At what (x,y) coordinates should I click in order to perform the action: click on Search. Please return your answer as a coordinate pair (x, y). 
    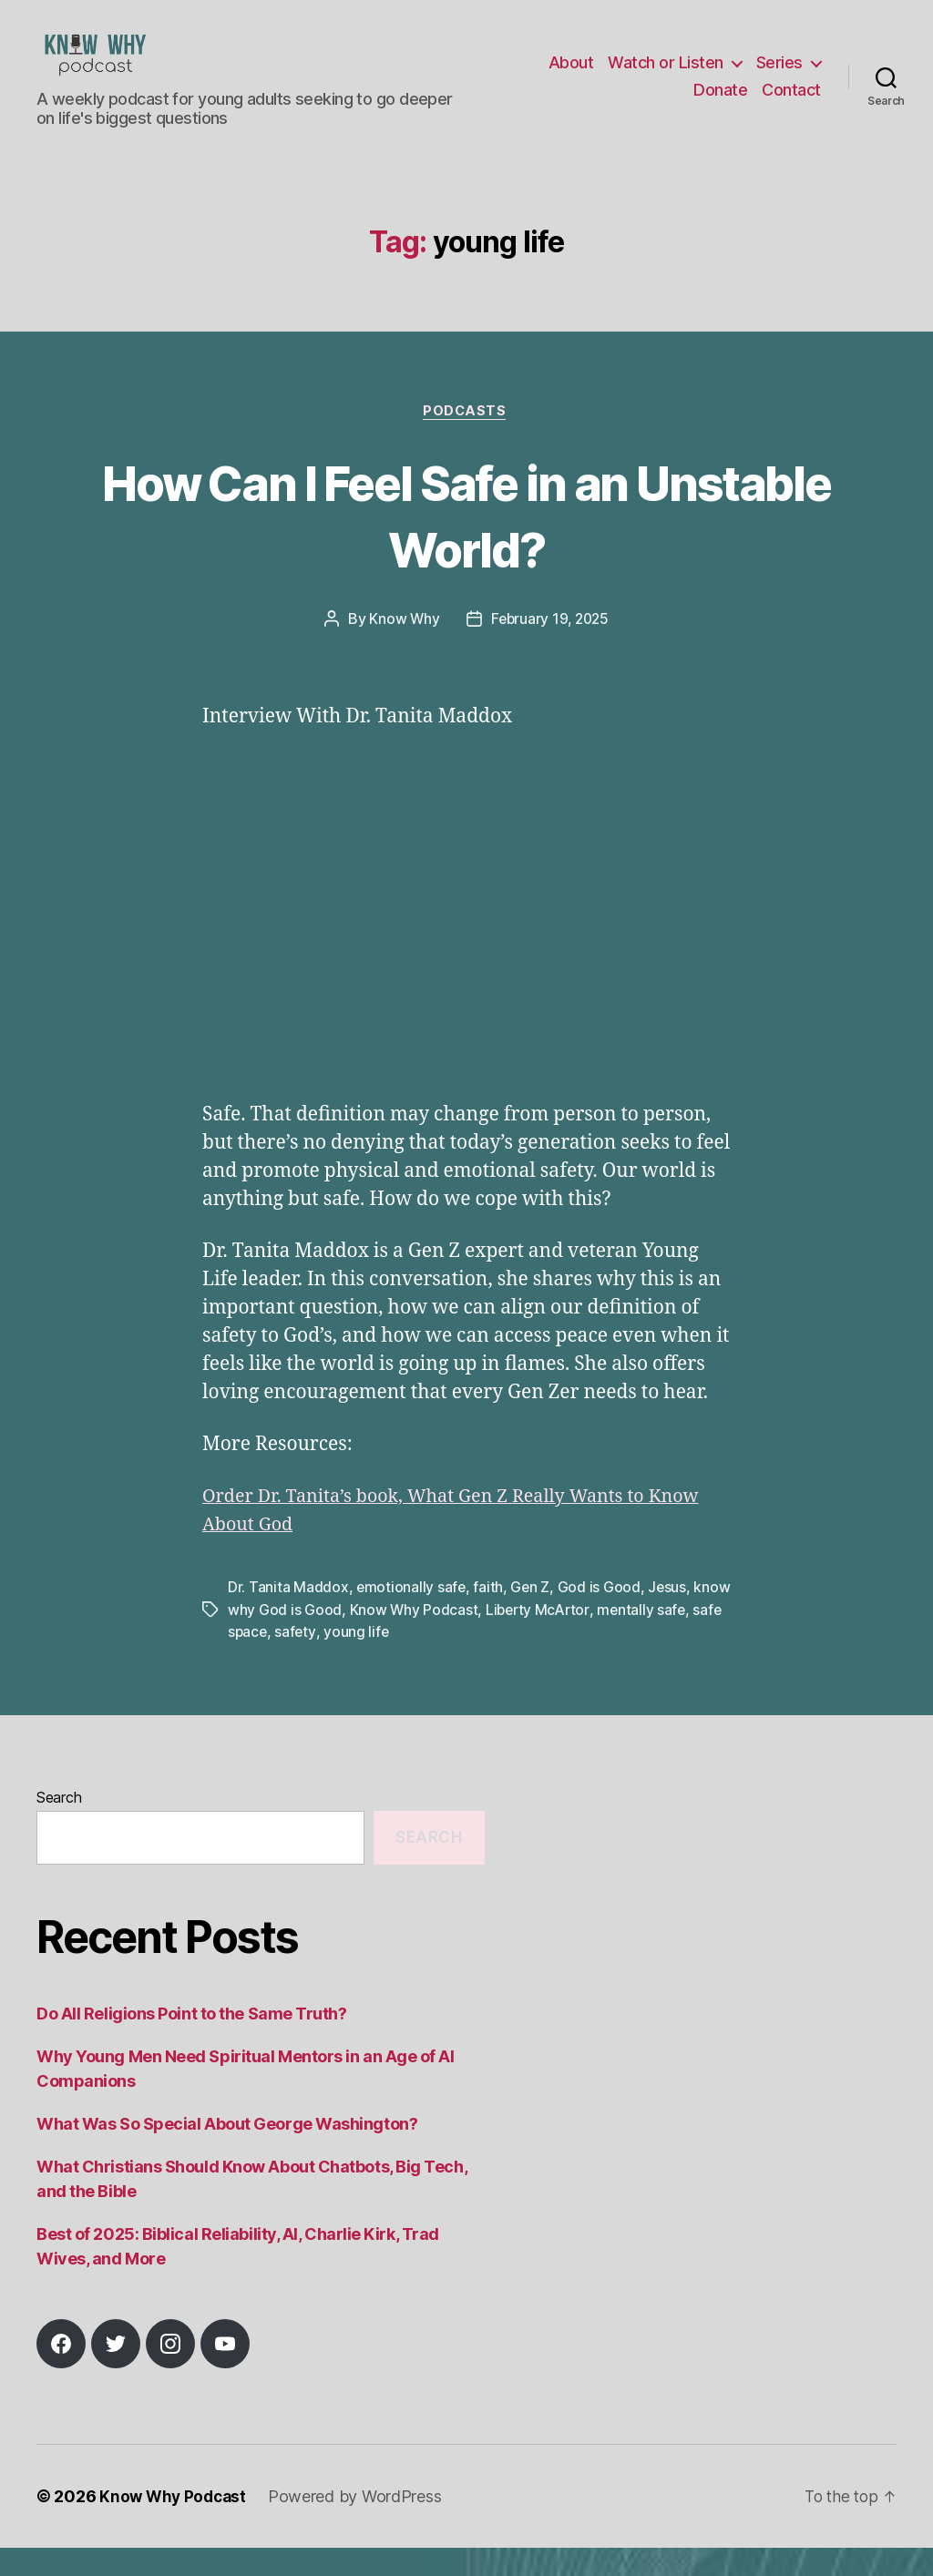
    Looking at the image, I should click on (58, 1826).